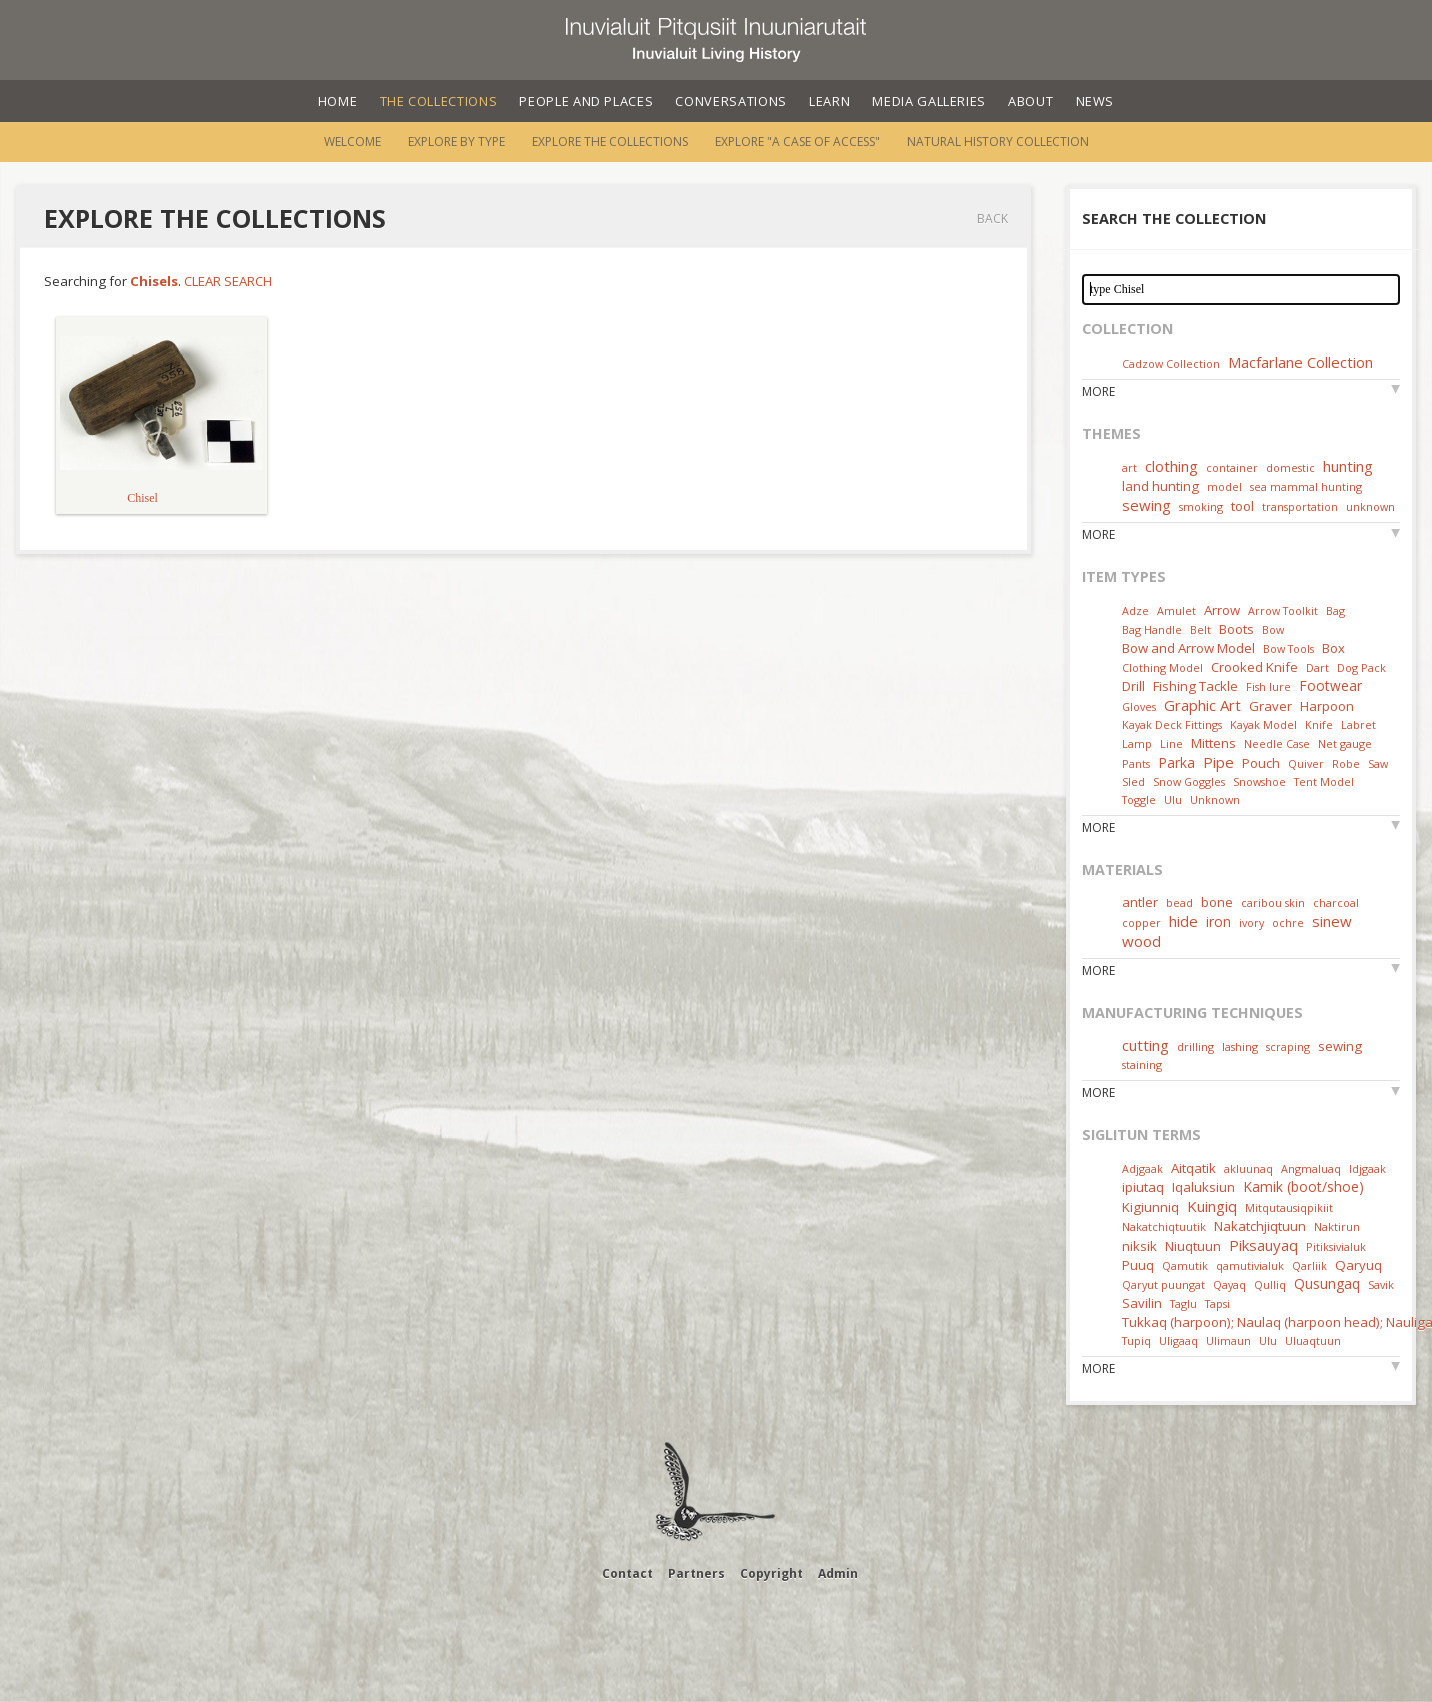  I want to click on Conversations, so click(730, 101).